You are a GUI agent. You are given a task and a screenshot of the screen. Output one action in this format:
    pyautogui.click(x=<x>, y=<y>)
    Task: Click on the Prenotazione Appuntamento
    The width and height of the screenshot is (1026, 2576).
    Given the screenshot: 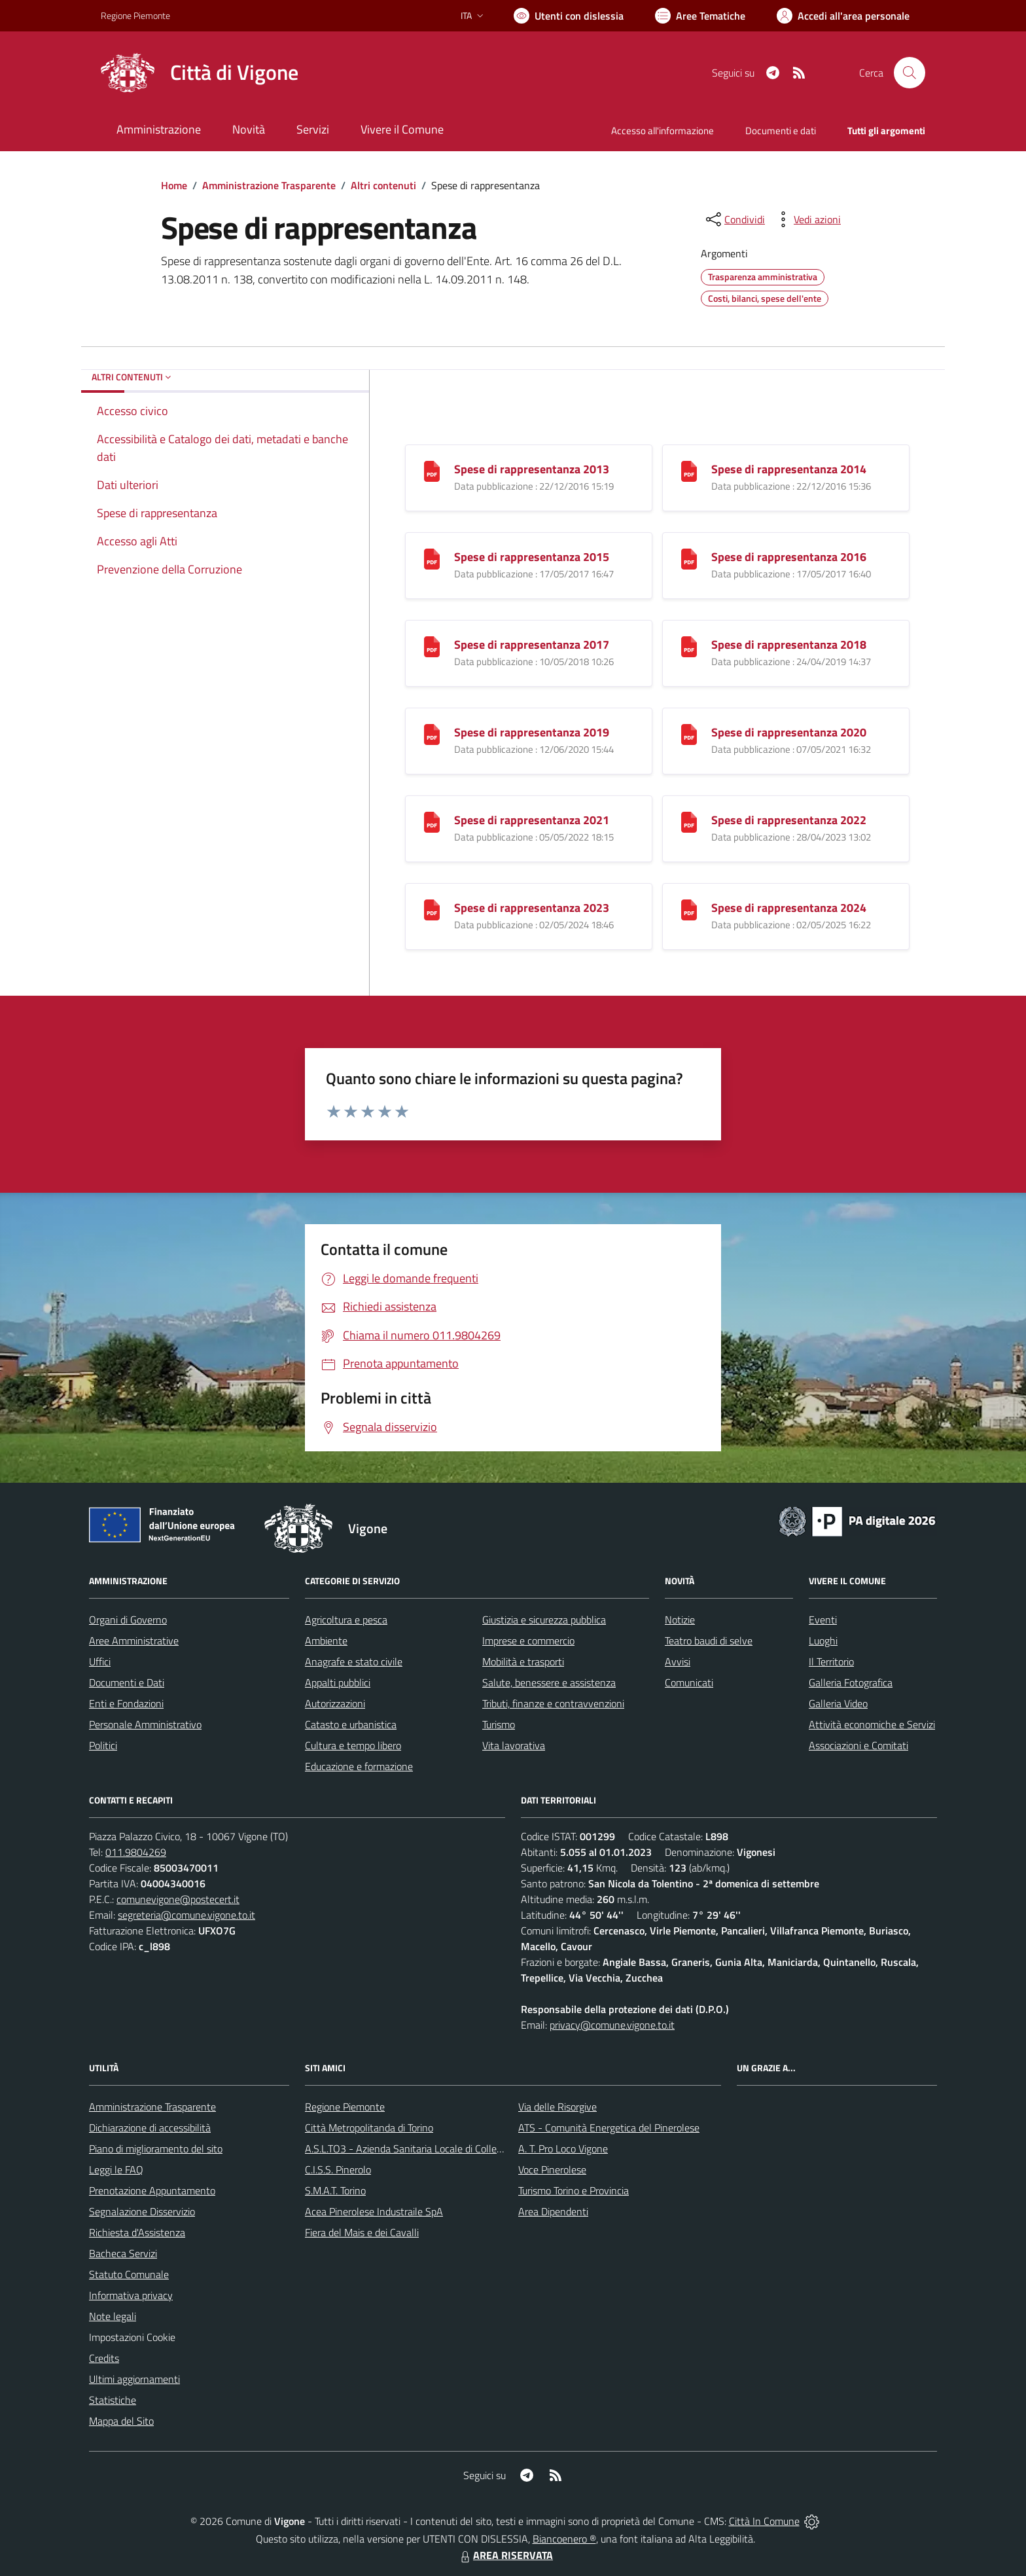 What is the action you would take?
    pyautogui.click(x=152, y=2190)
    